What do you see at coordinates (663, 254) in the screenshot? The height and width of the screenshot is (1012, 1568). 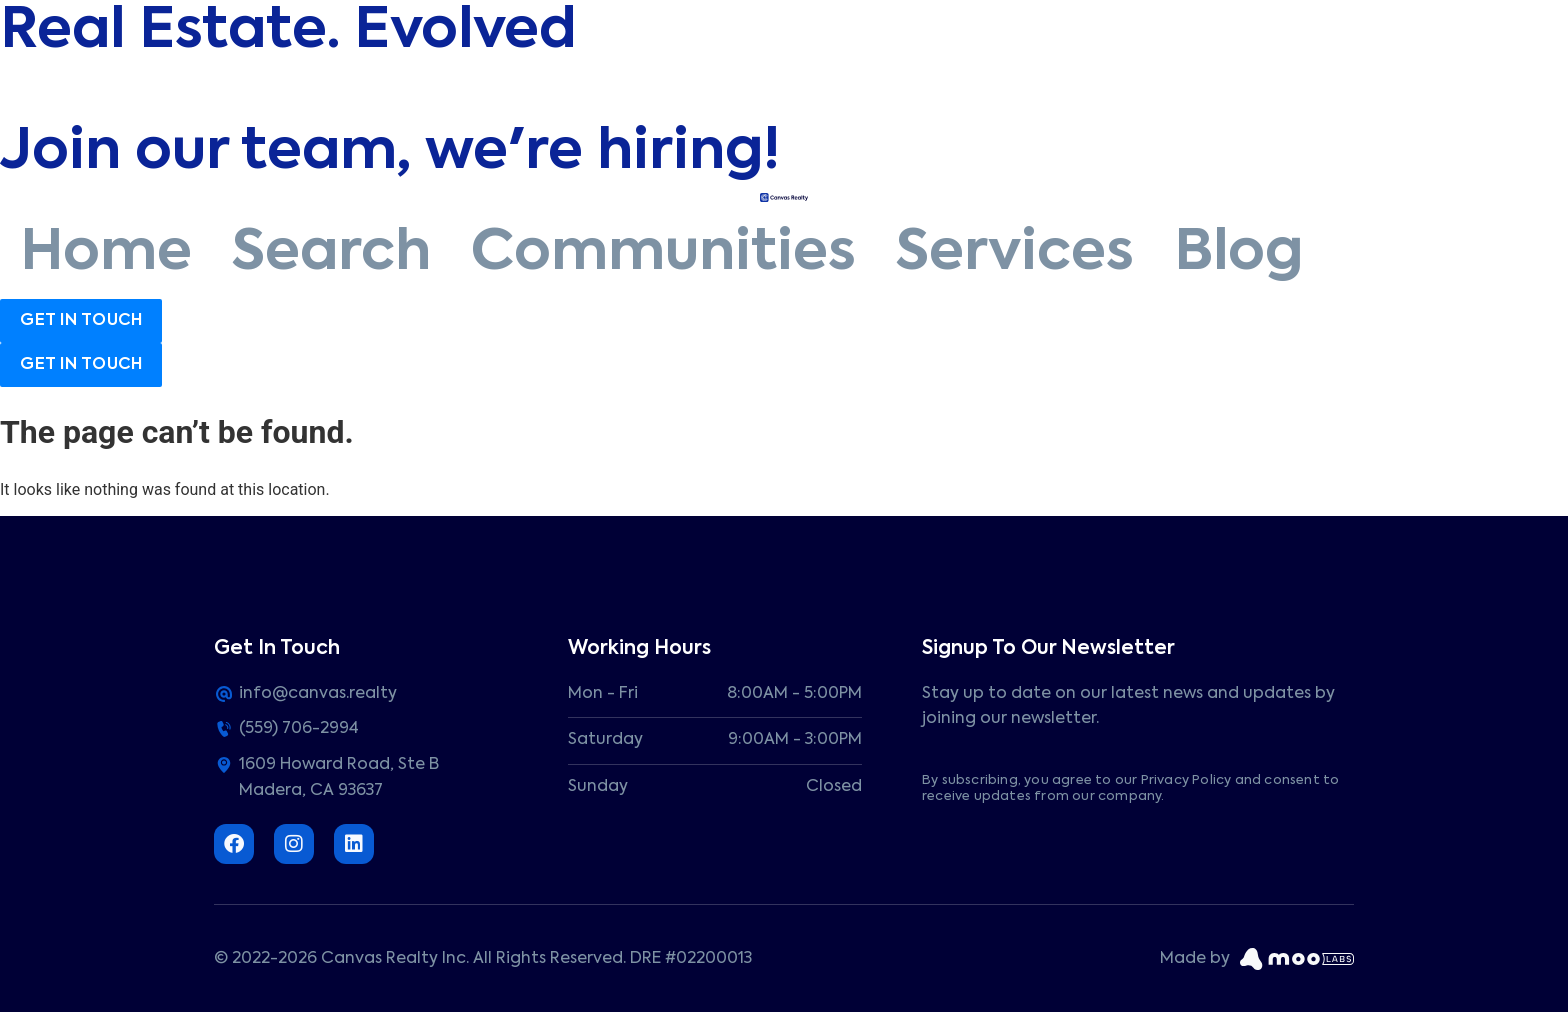 I see `Communities` at bounding box center [663, 254].